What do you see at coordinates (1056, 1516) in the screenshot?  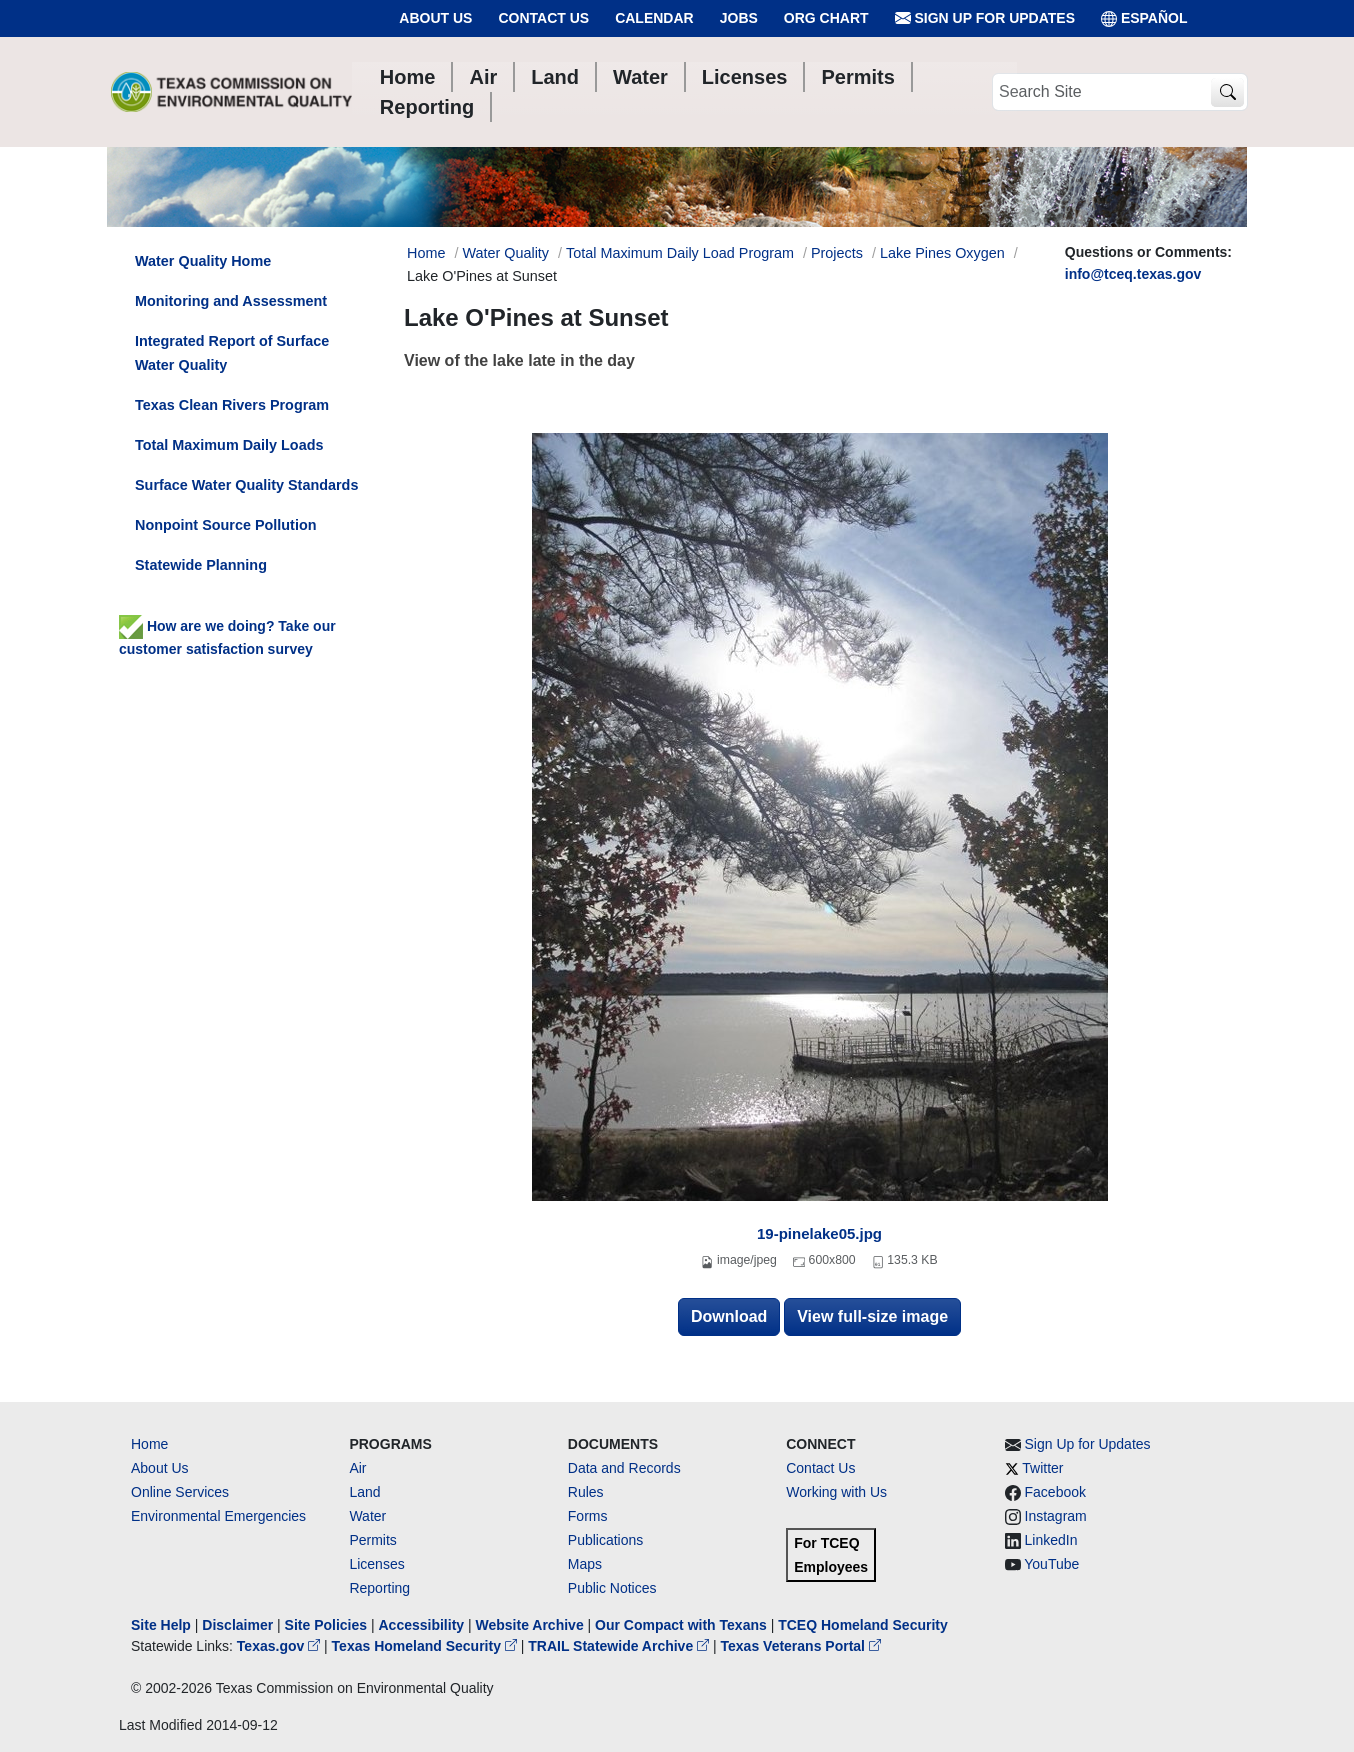 I see `Instagram` at bounding box center [1056, 1516].